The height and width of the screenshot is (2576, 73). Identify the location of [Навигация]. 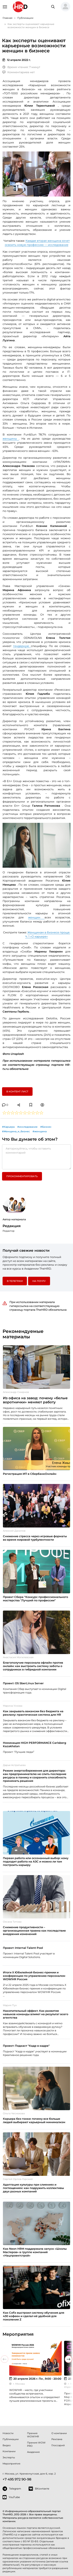
(5, 6).